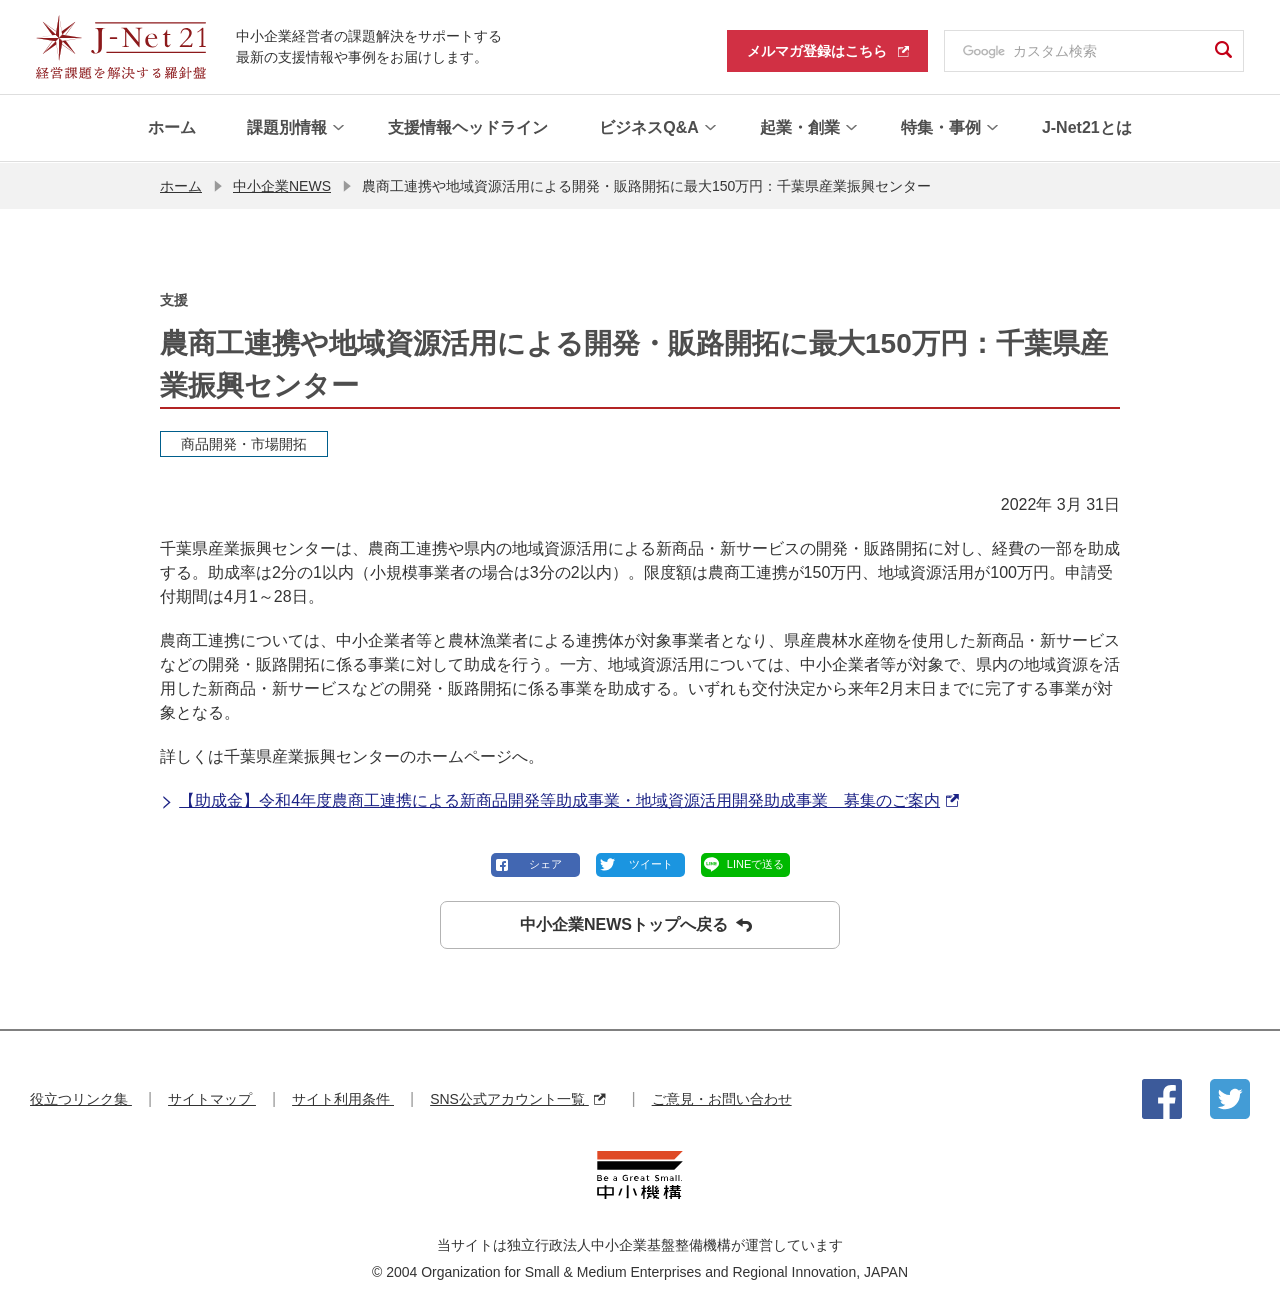 The height and width of the screenshot is (1309, 1280). Describe the element at coordinates (636, 924) in the screenshot. I see `中小企業NEWSトップへ戻る` at that location.